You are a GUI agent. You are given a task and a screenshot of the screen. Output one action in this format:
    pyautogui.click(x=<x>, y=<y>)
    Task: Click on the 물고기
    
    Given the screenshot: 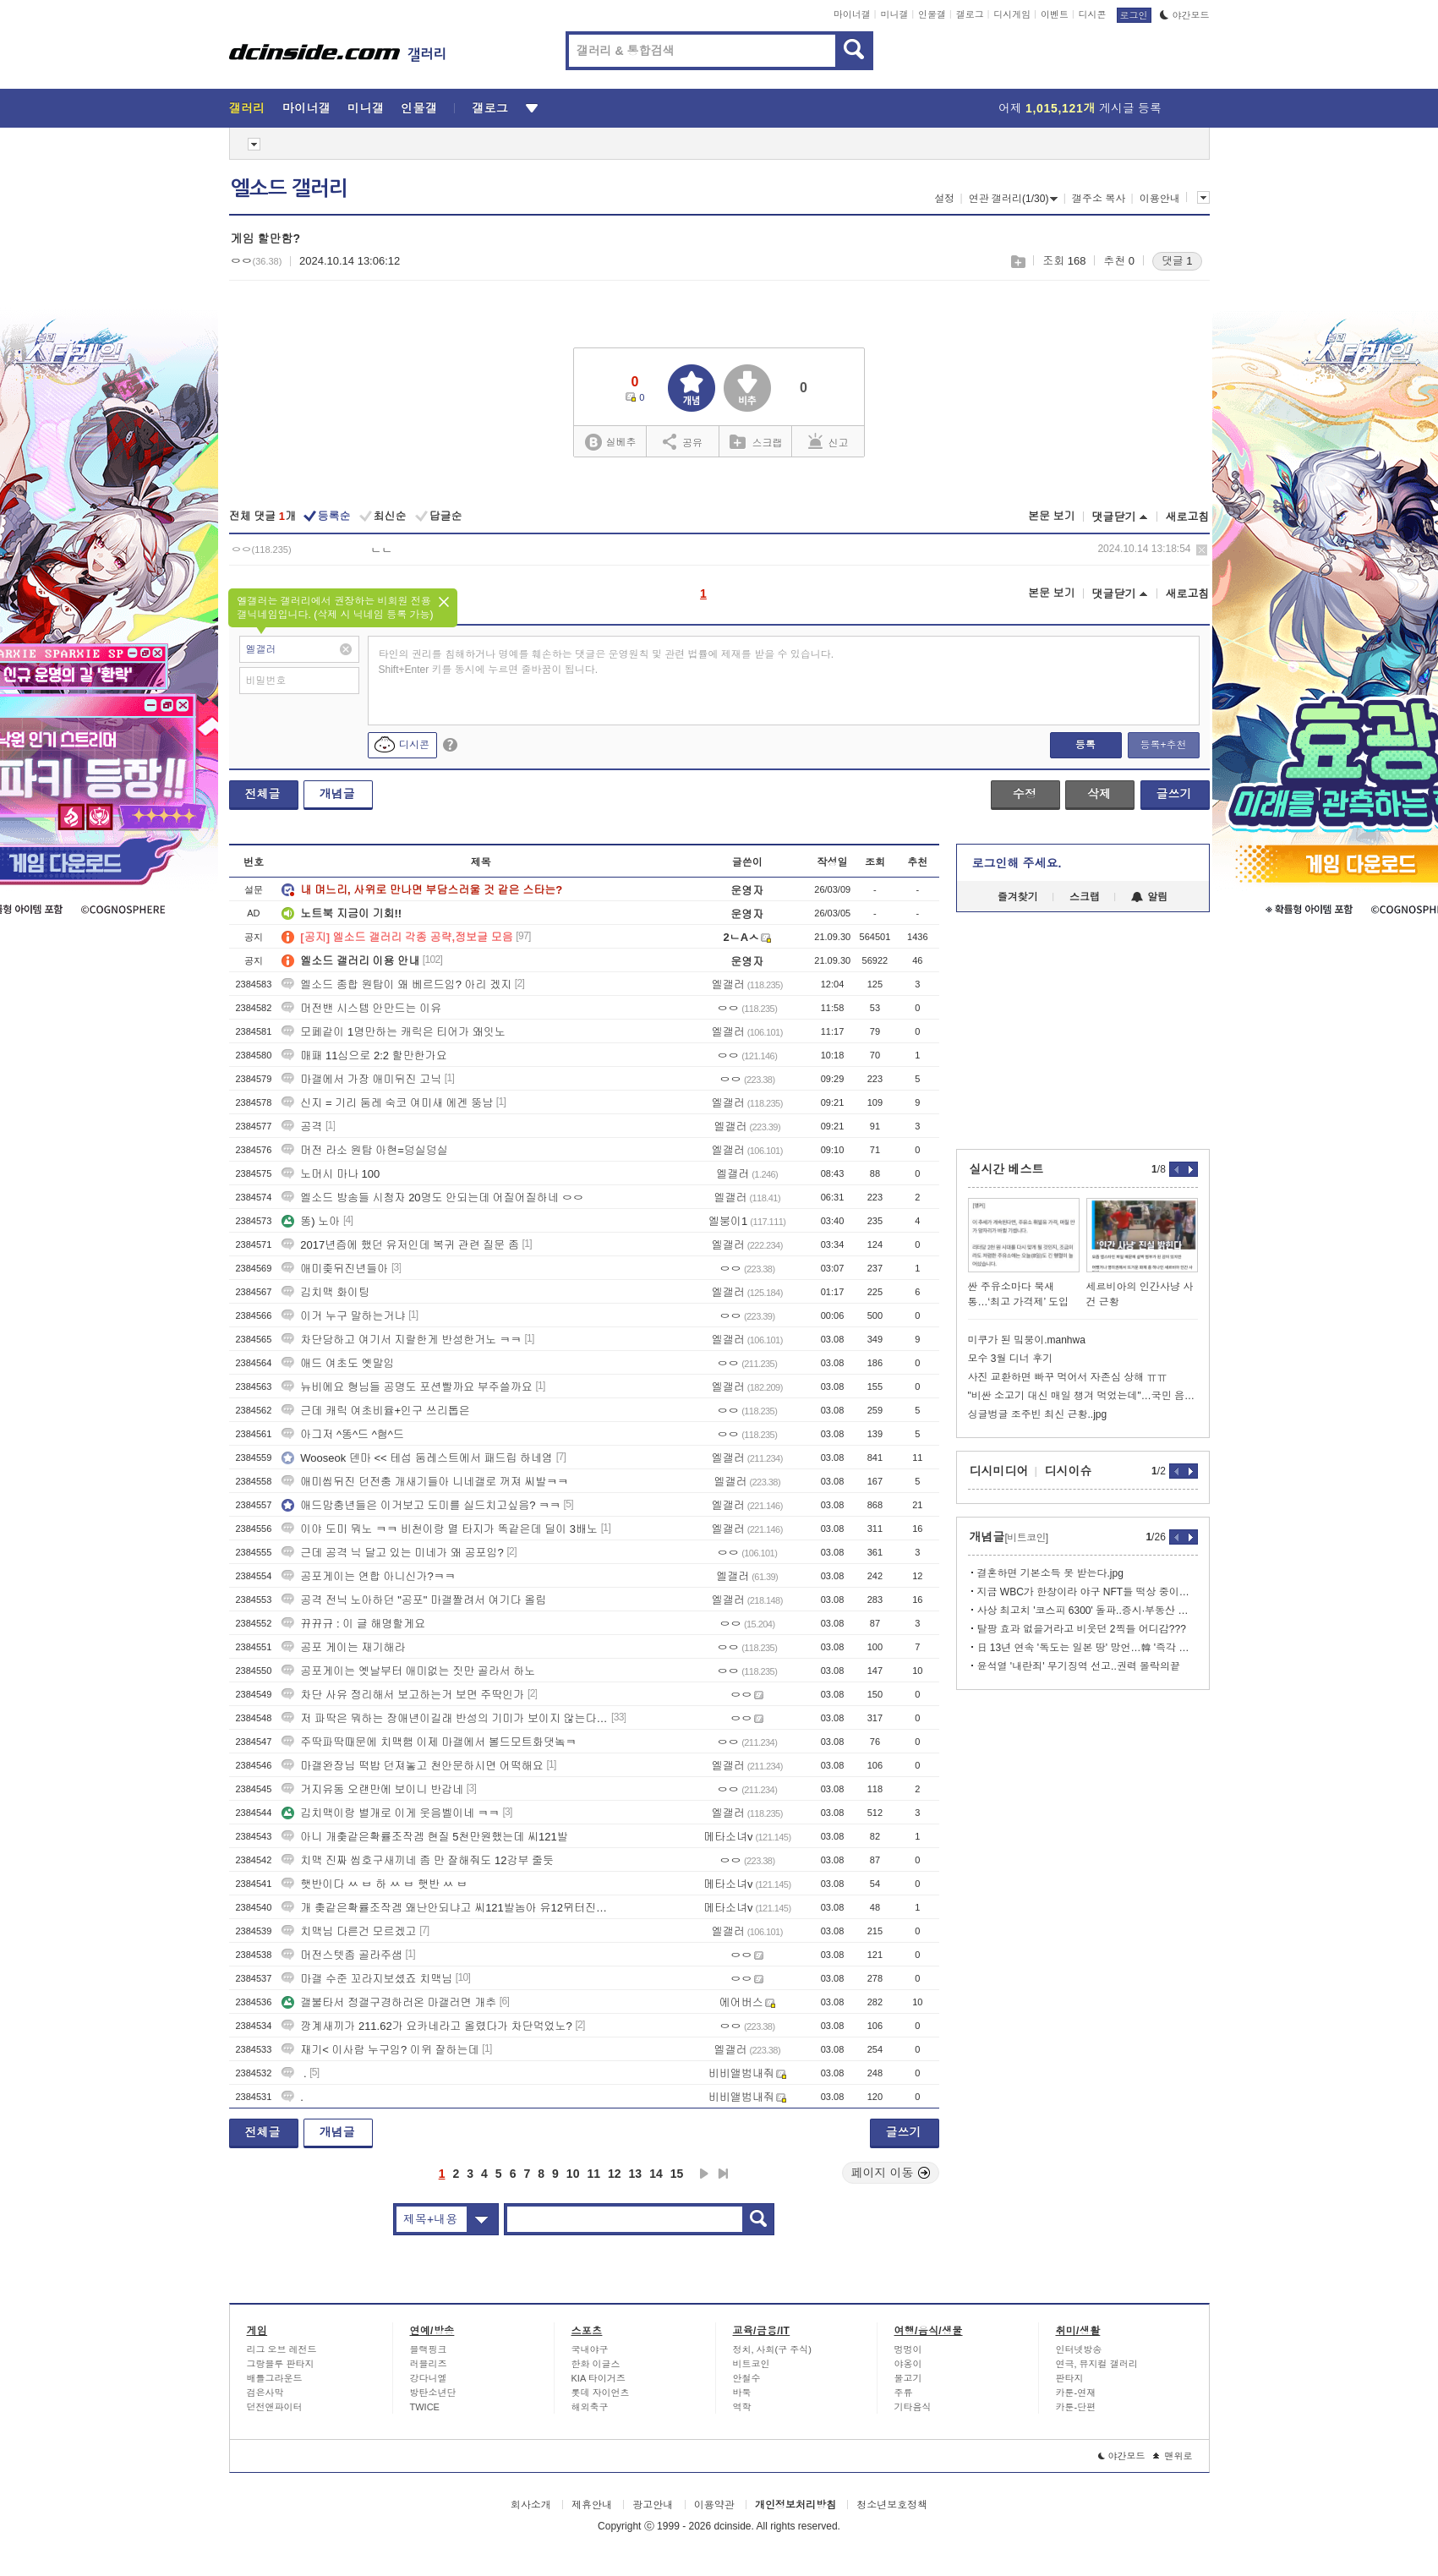 What is the action you would take?
    pyautogui.click(x=908, y=2378)
    